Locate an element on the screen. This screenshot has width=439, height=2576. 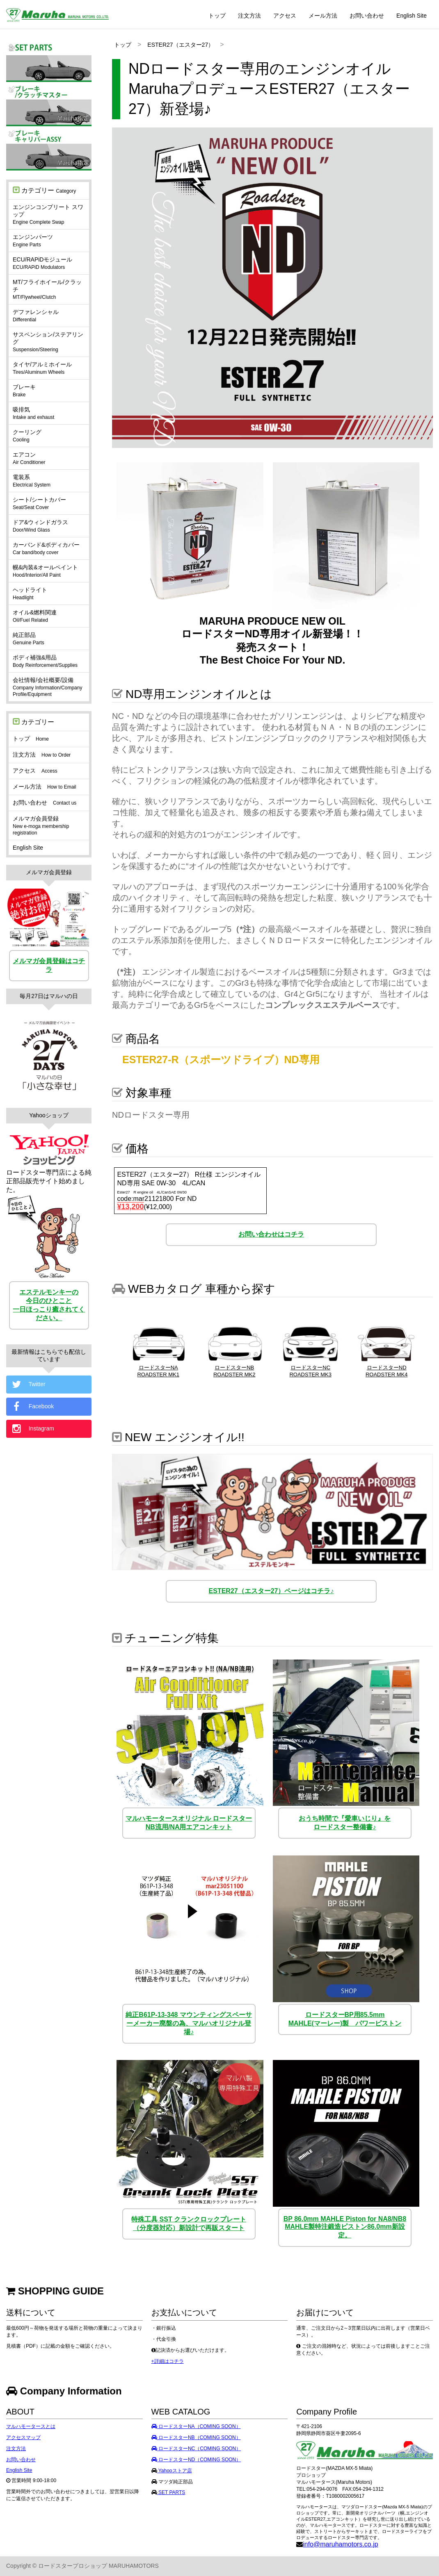
デファレンシャル is located at coordinates (36, 316).